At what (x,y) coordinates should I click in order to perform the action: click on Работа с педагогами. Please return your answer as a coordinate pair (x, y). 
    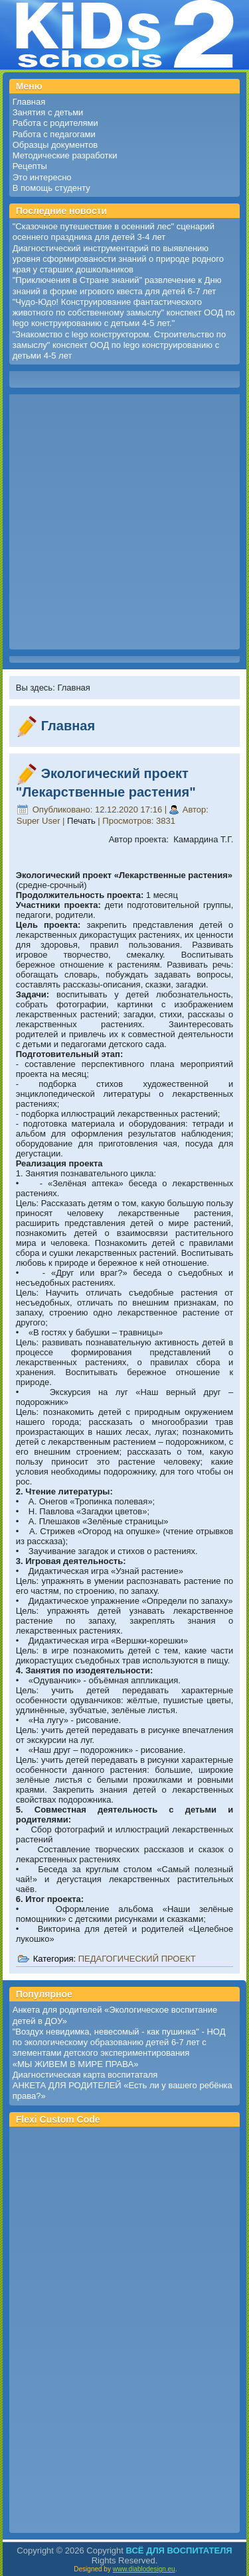
    Looking at the image, I should click on (54, 134).